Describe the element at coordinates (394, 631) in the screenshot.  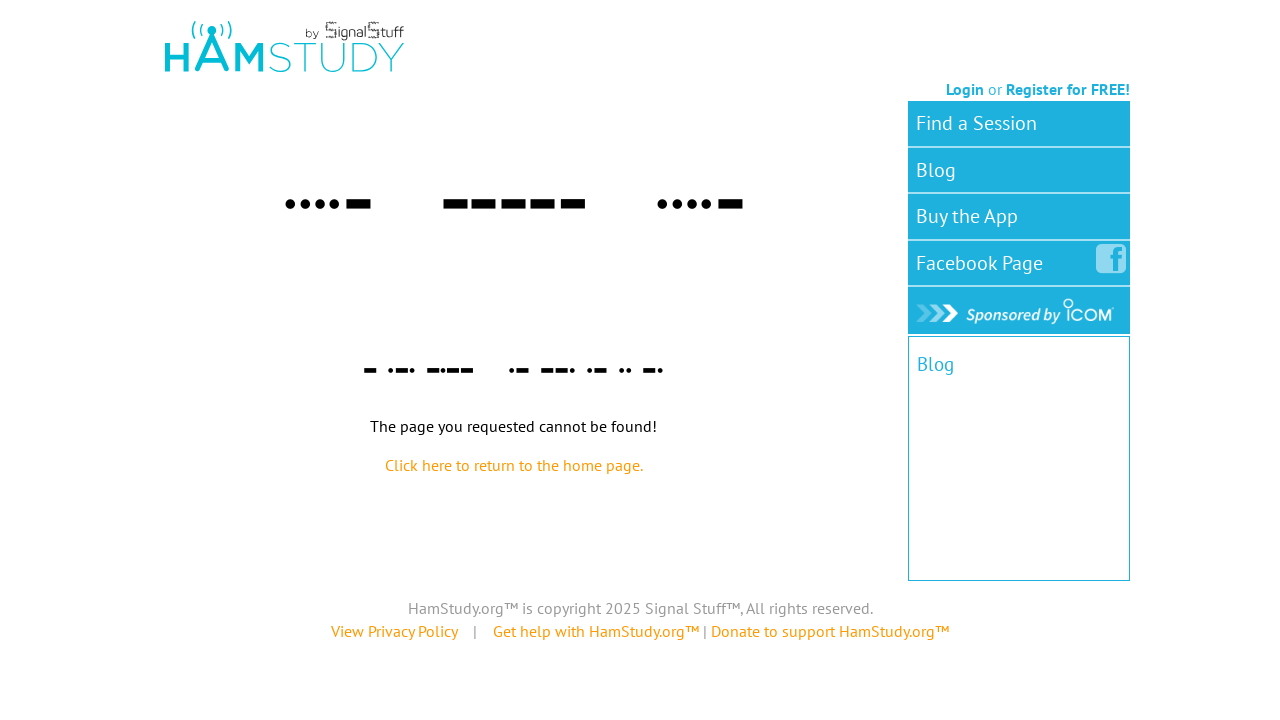
I see `View Privacy Policy` at that location.